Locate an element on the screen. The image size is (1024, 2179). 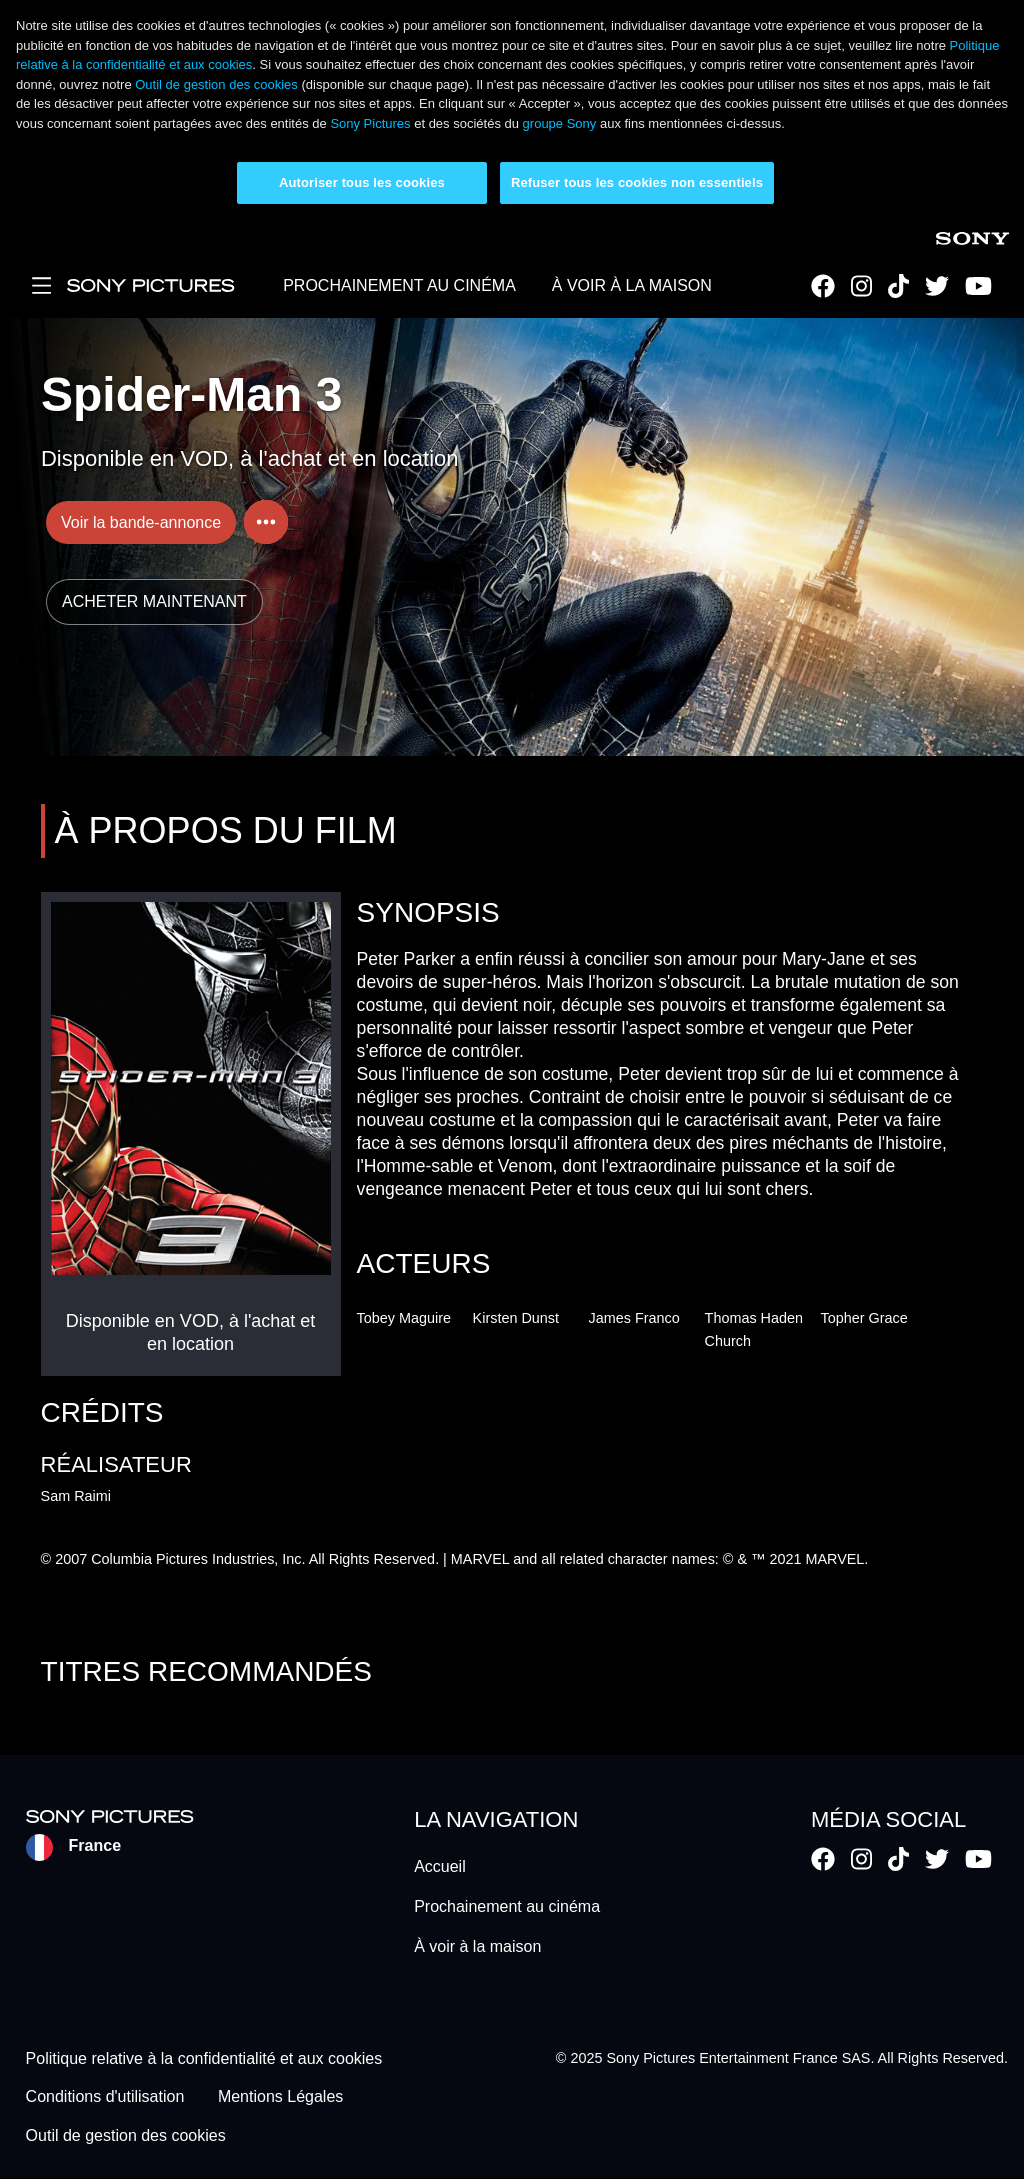
PROCHAINEMENT AU CINÉMA is located at coordinates (399, 285).